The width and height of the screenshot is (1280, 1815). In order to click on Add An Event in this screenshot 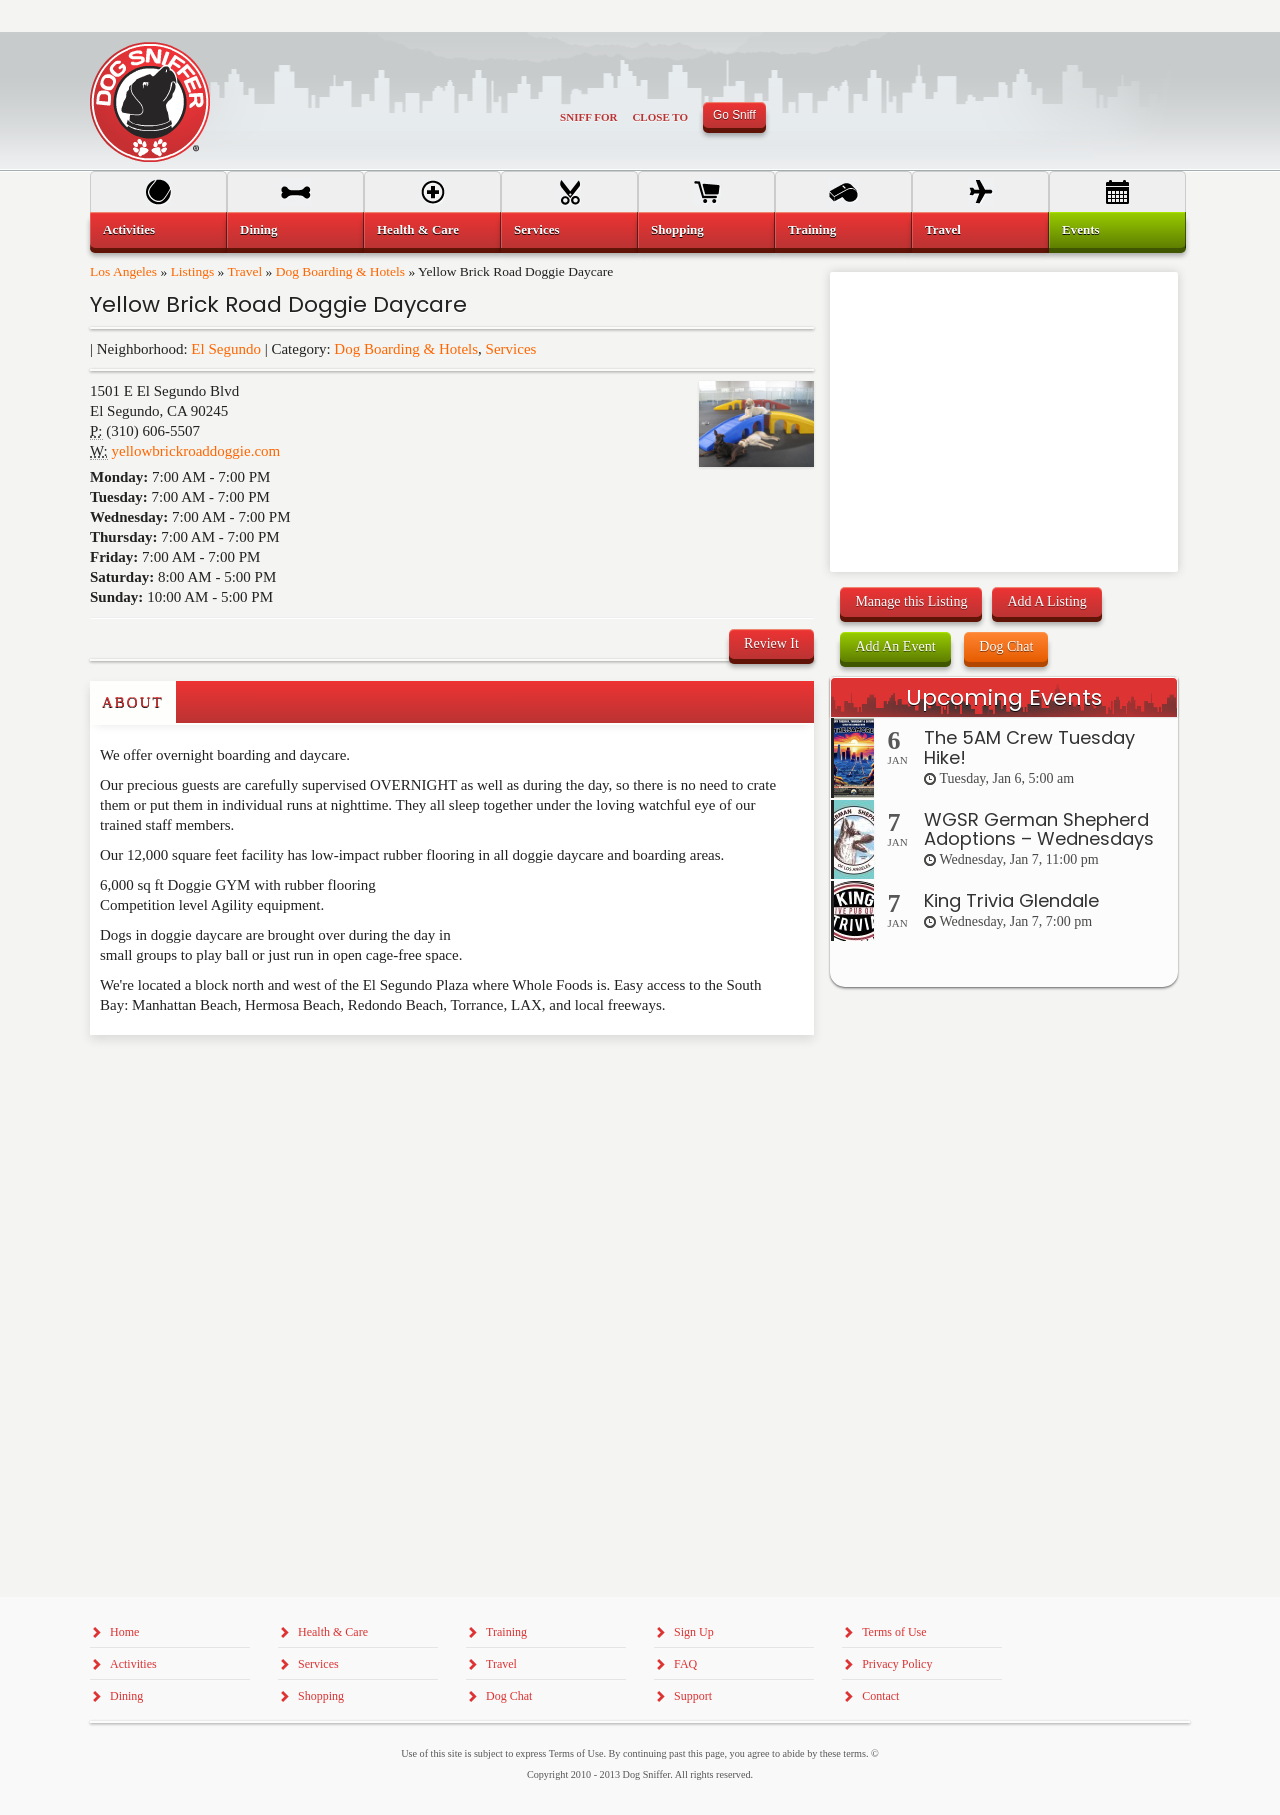, I will do `click(895, 646)`.